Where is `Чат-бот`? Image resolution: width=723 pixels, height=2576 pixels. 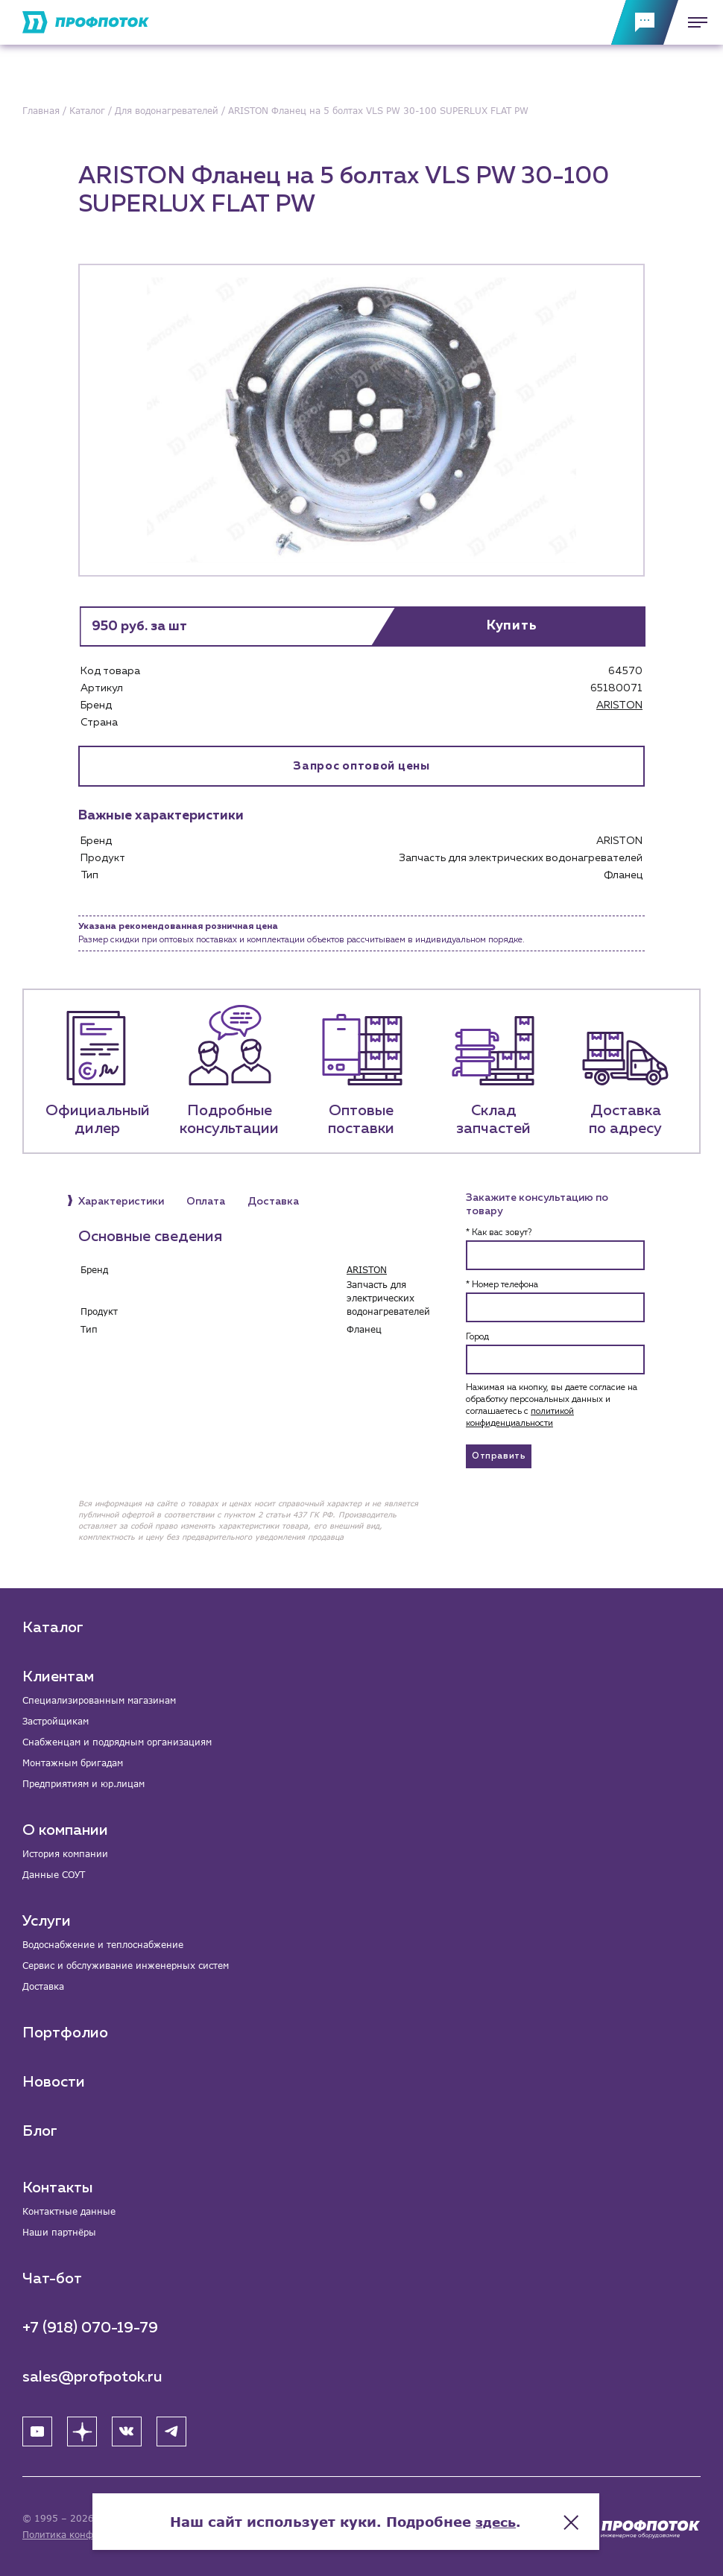
Чат-бот is located at coordinates (52, 2278).